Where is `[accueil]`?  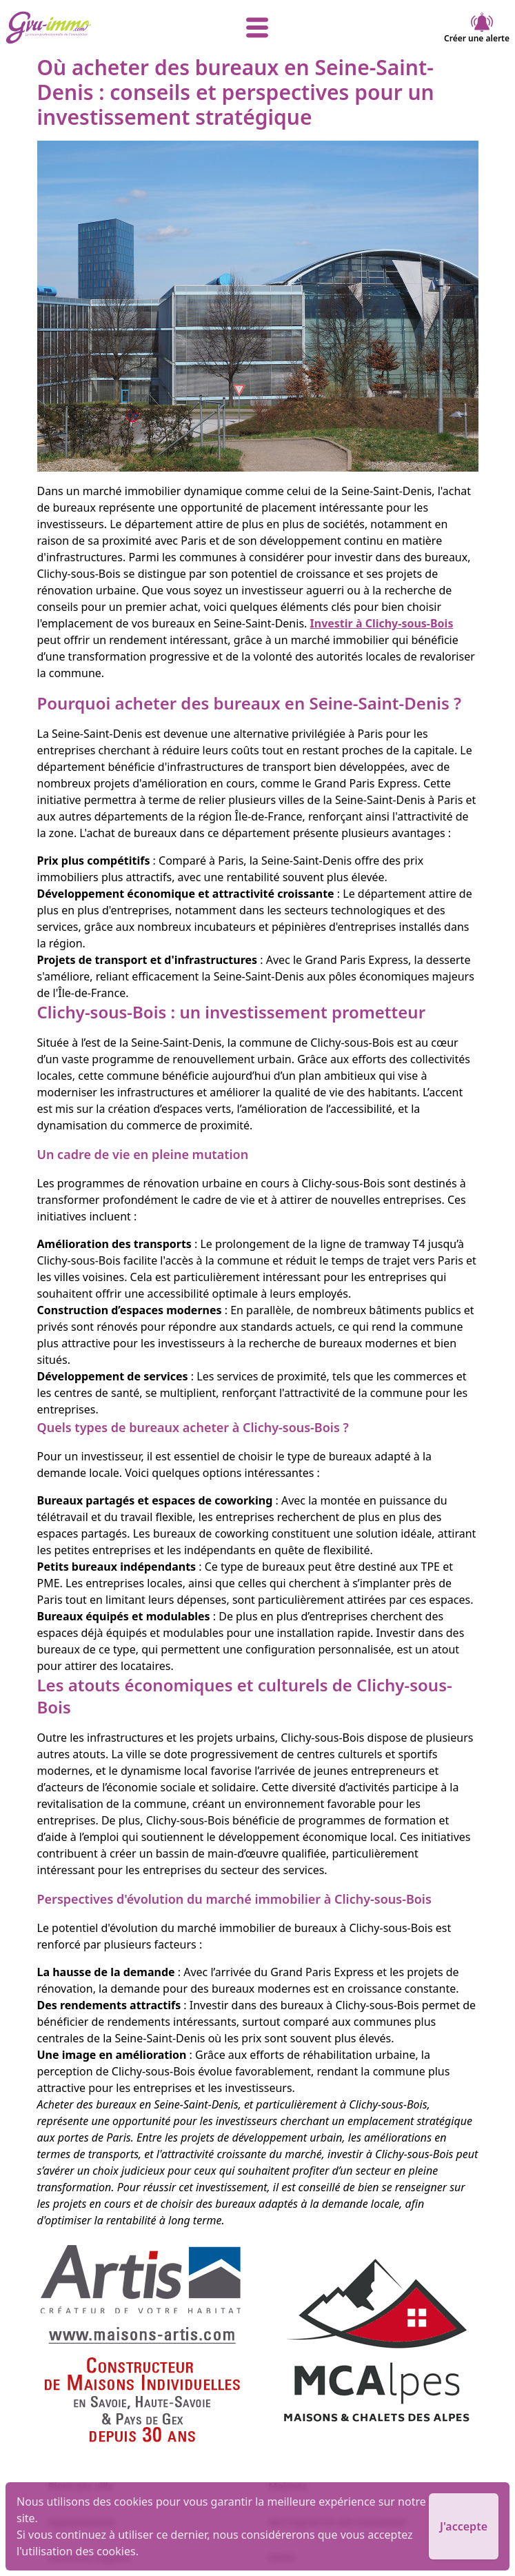 [accueil] is located at coordinates (90, 27).